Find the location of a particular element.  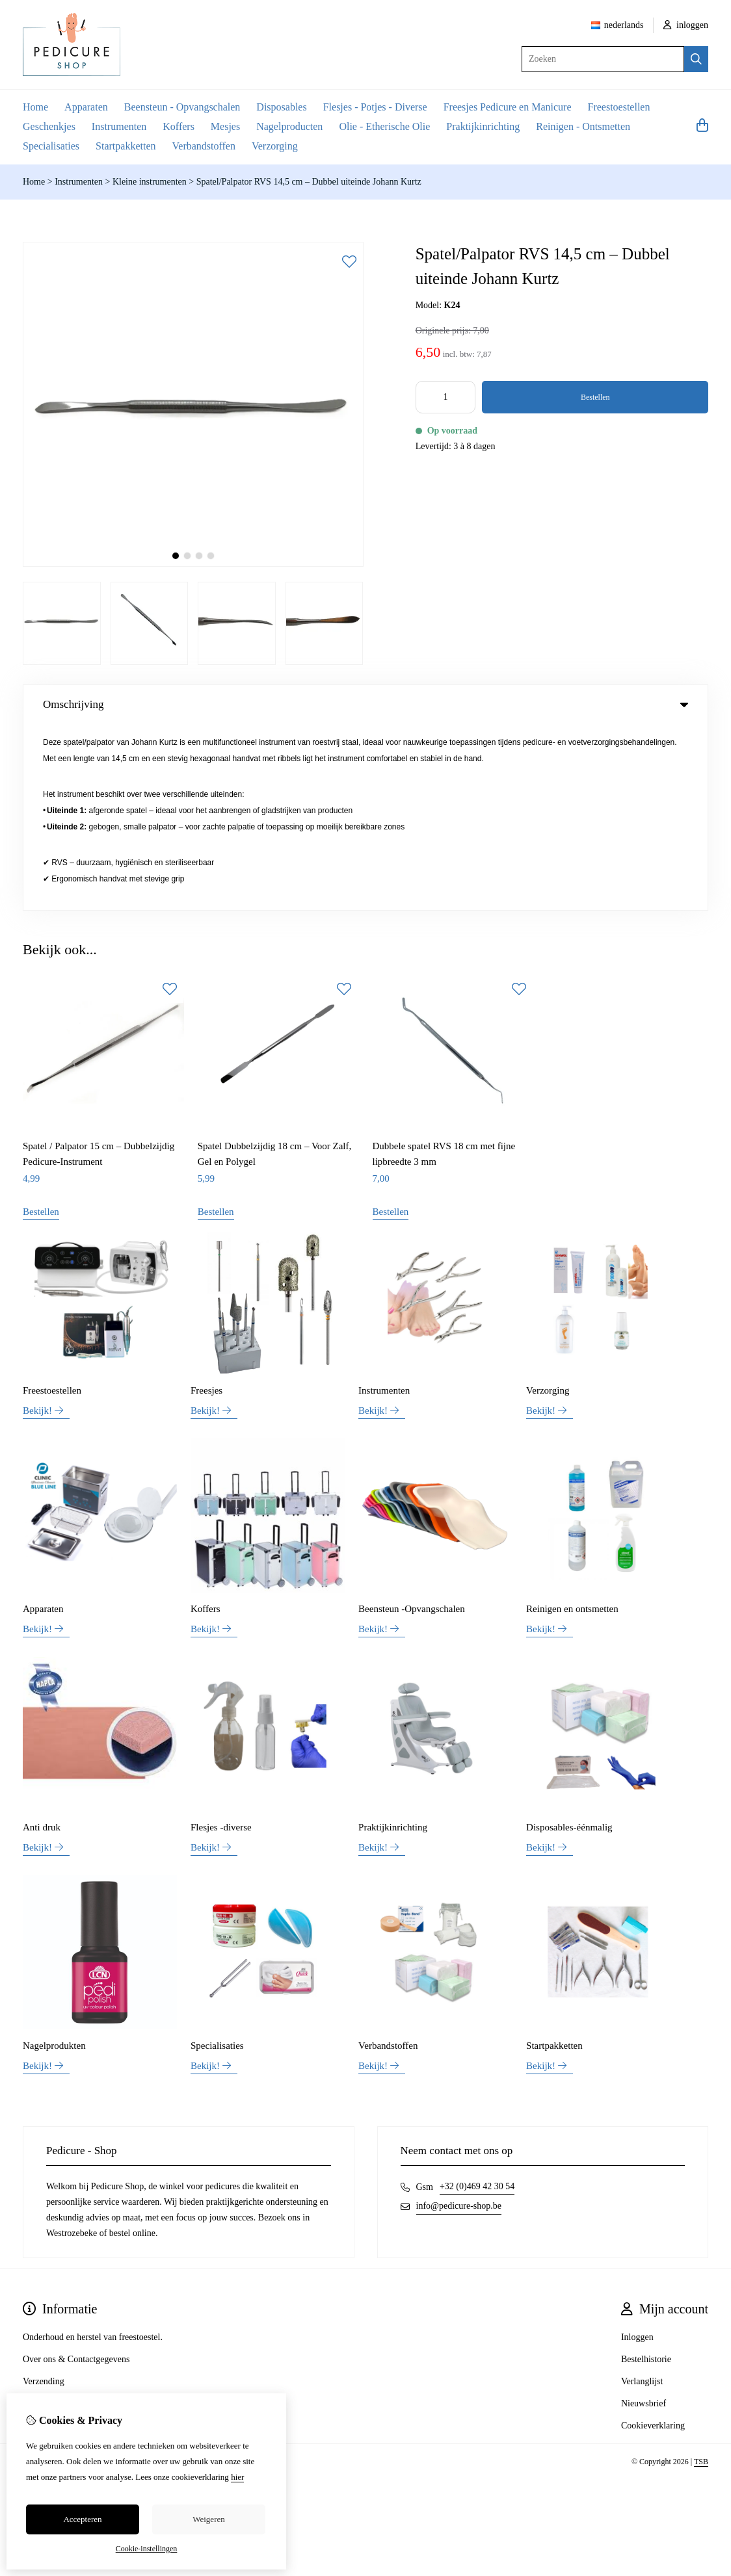

Freesjes Pedicure en Manicure is located at coordinates (508, 106).